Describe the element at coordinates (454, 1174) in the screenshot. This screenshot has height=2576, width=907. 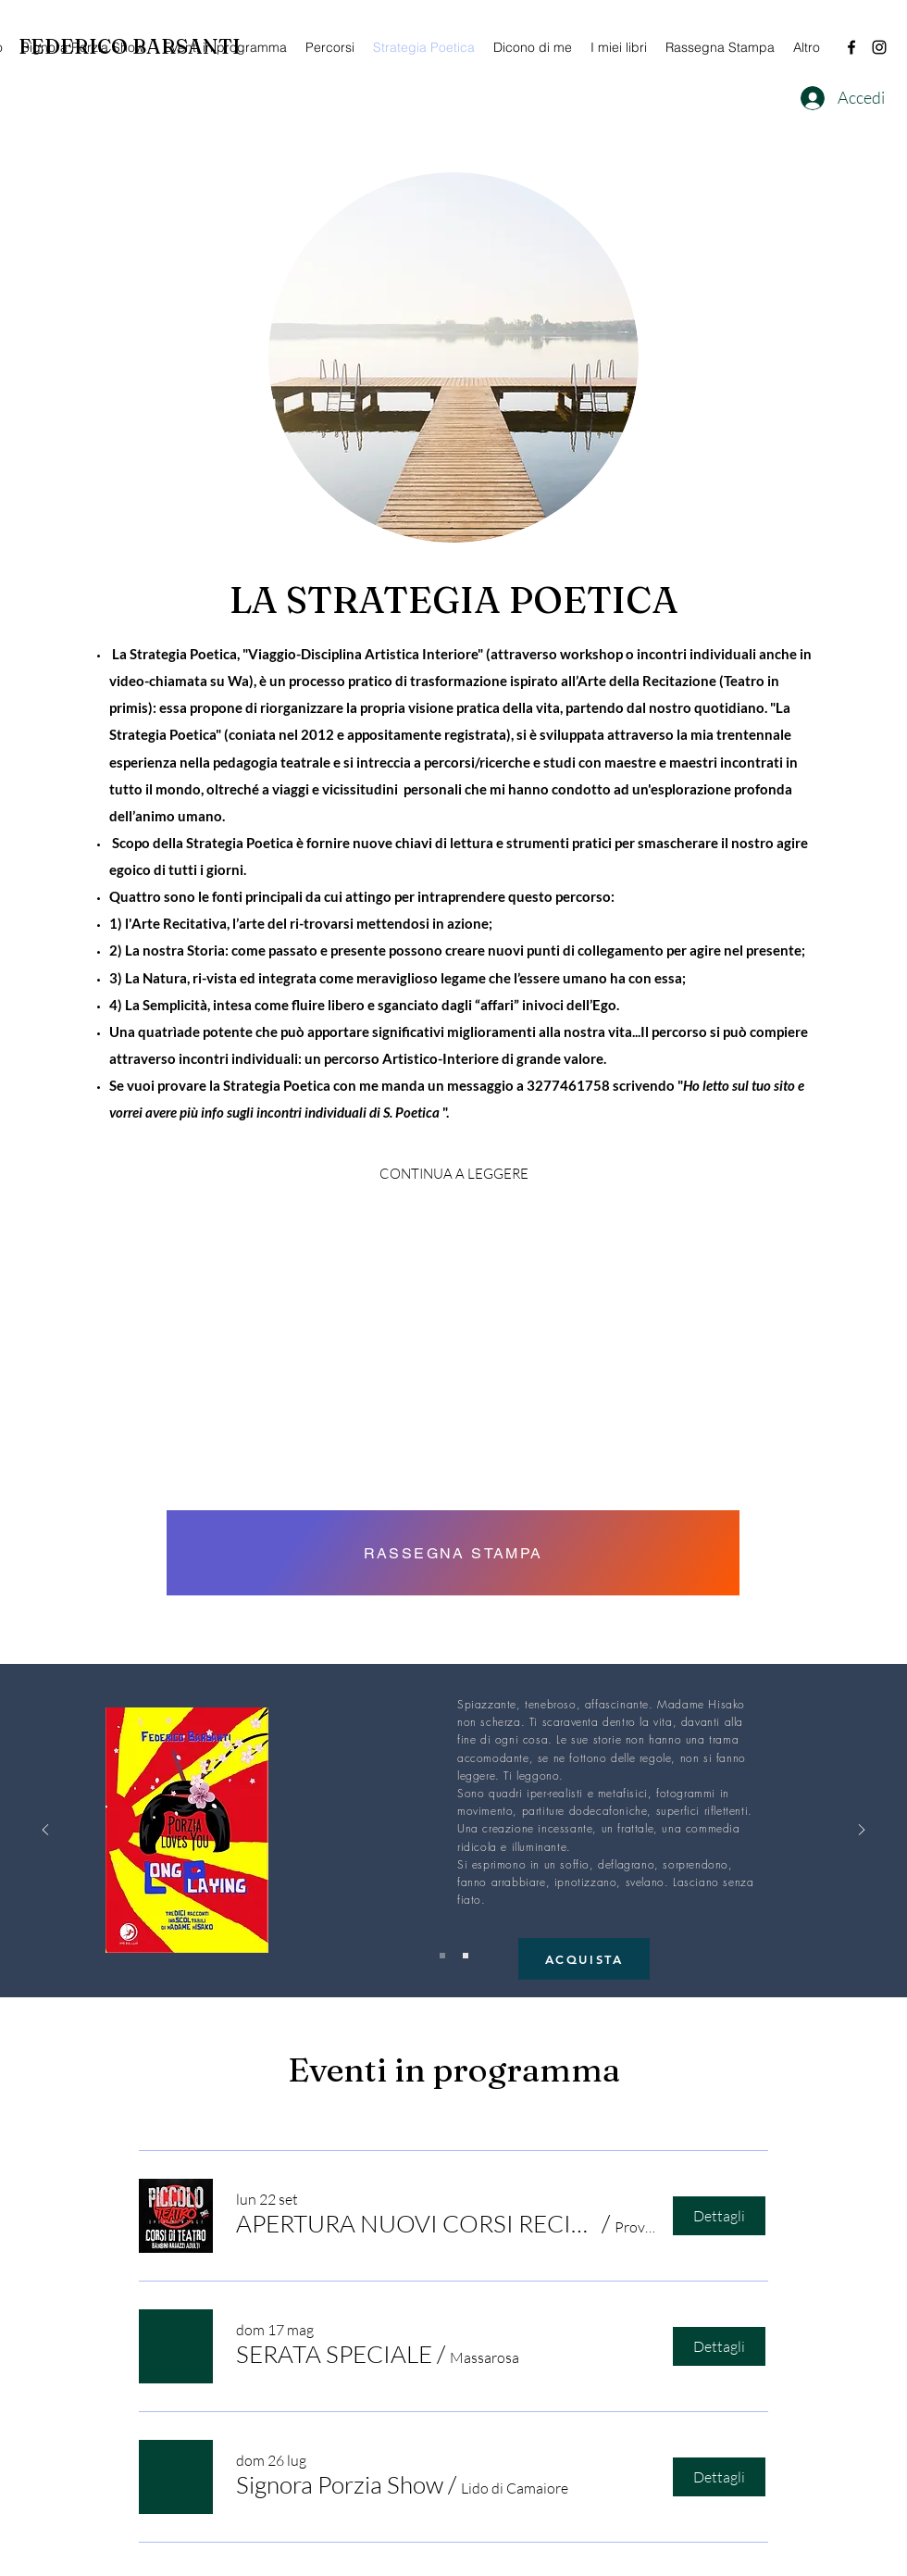
I see `[CONTINUA A LEGGERE]` at that location.